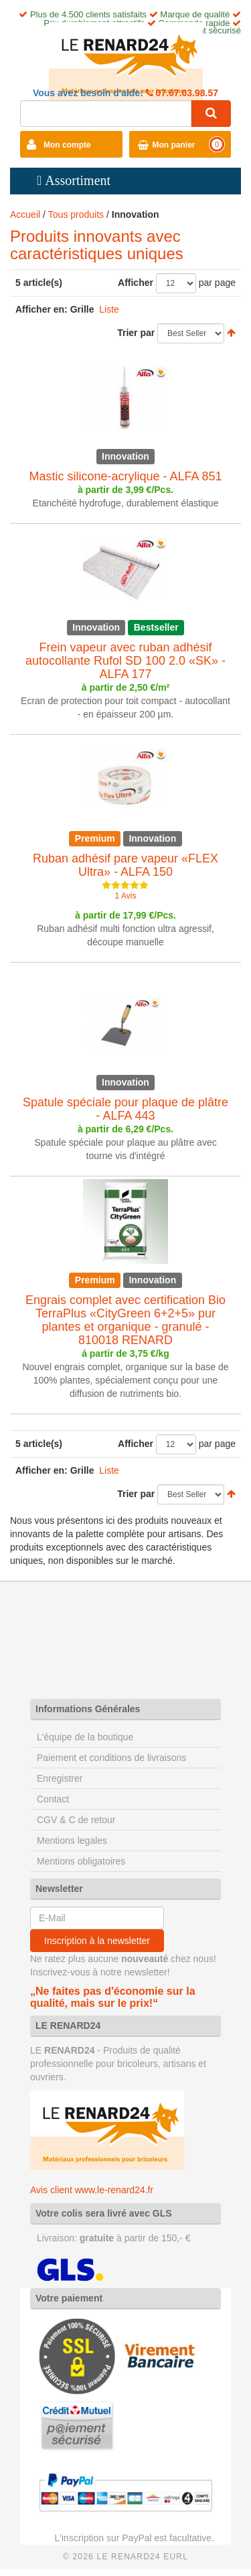  Describe the element at coordinates (126, 896) in the screenshot. I see `1 Avis` at that location.